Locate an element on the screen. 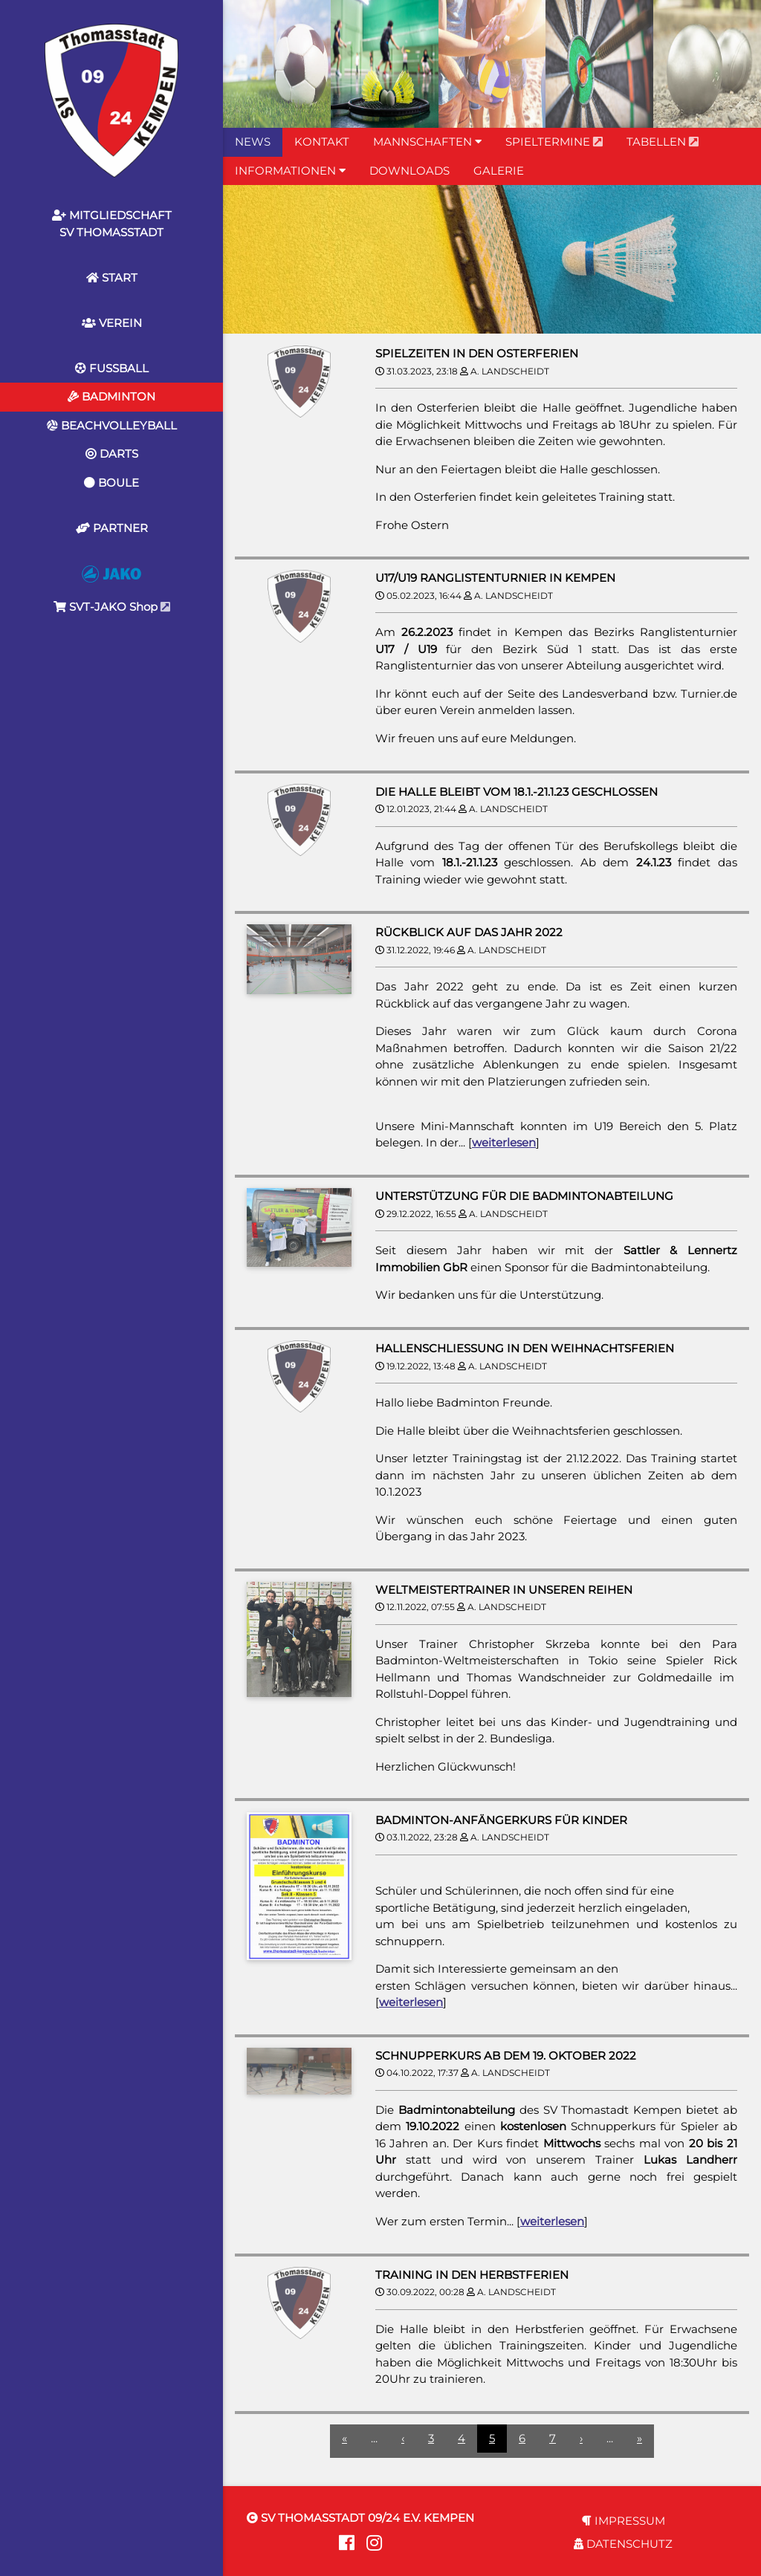 Image resolution: width=761 pixels, height=2576 pixels. START is located at coordinates (111, 277).